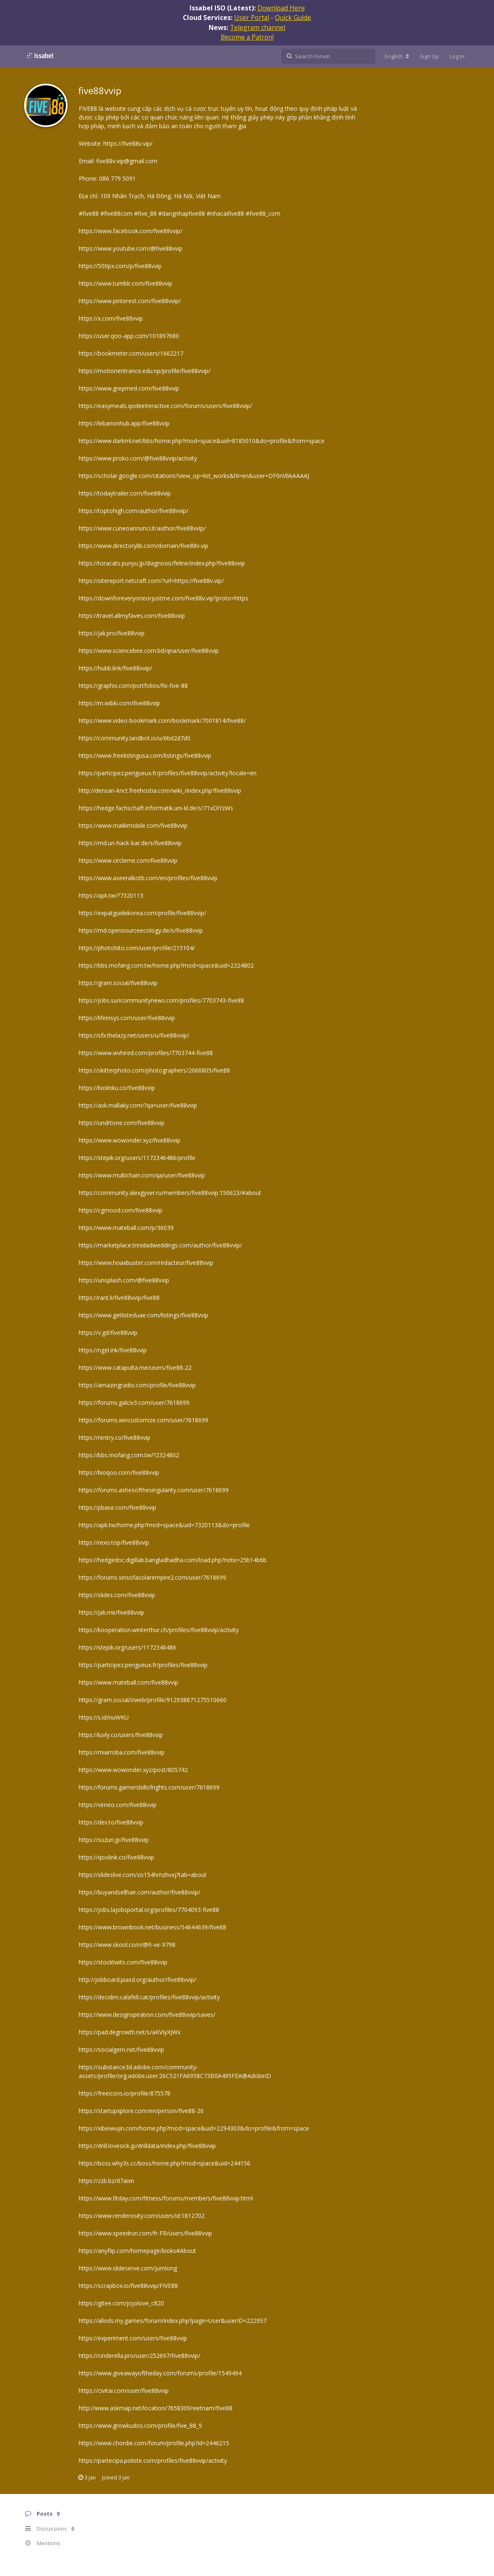 Image resolution: width=494 pixels, height=2576 pixels. I want to click on https://rentry.co/five88vvip, so click(114, 1437).